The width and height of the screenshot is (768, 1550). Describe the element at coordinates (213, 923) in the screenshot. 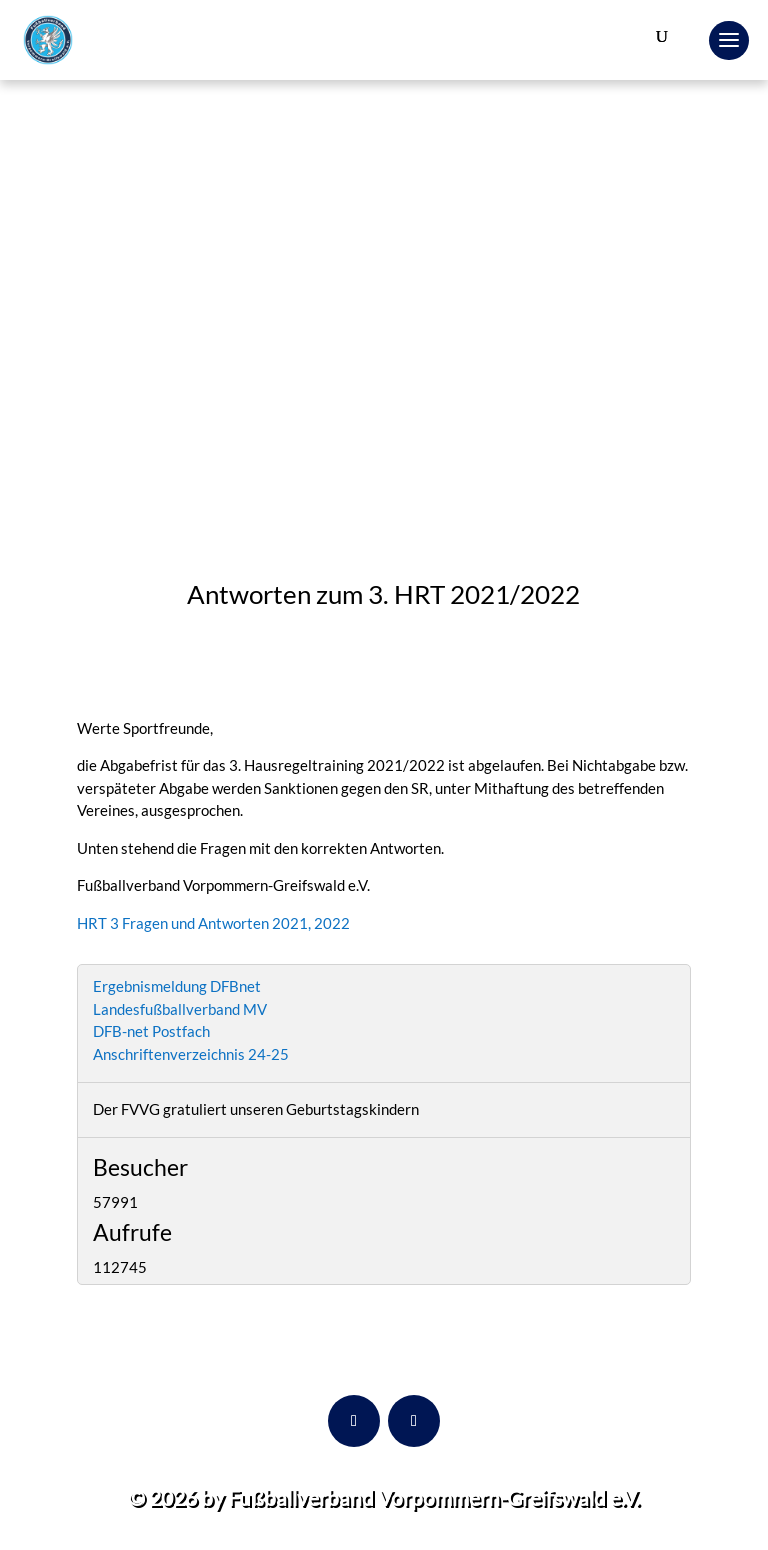

I see `HRT 3 Fragen und Antworten 2021, 2022` at that location.